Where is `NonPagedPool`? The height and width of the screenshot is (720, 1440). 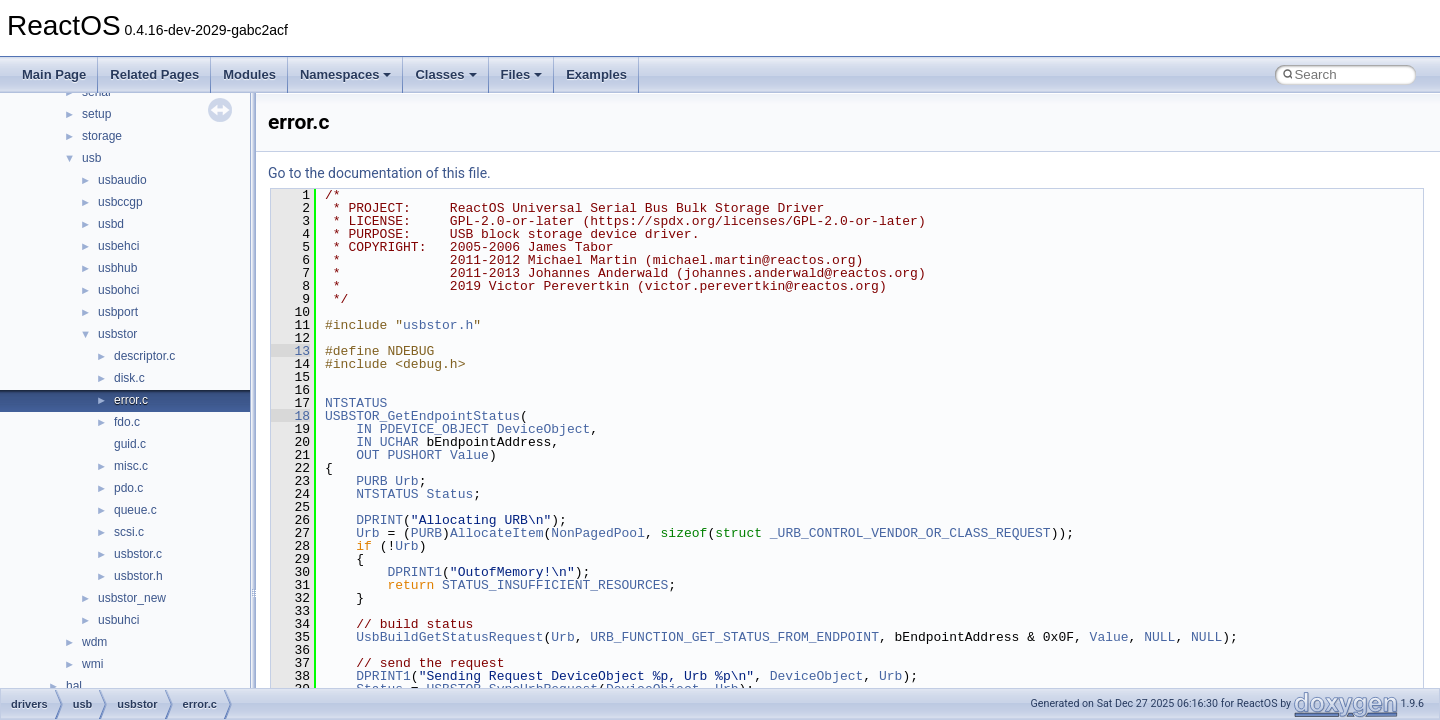 NonPagedPool is located at coordinates (598, 533).